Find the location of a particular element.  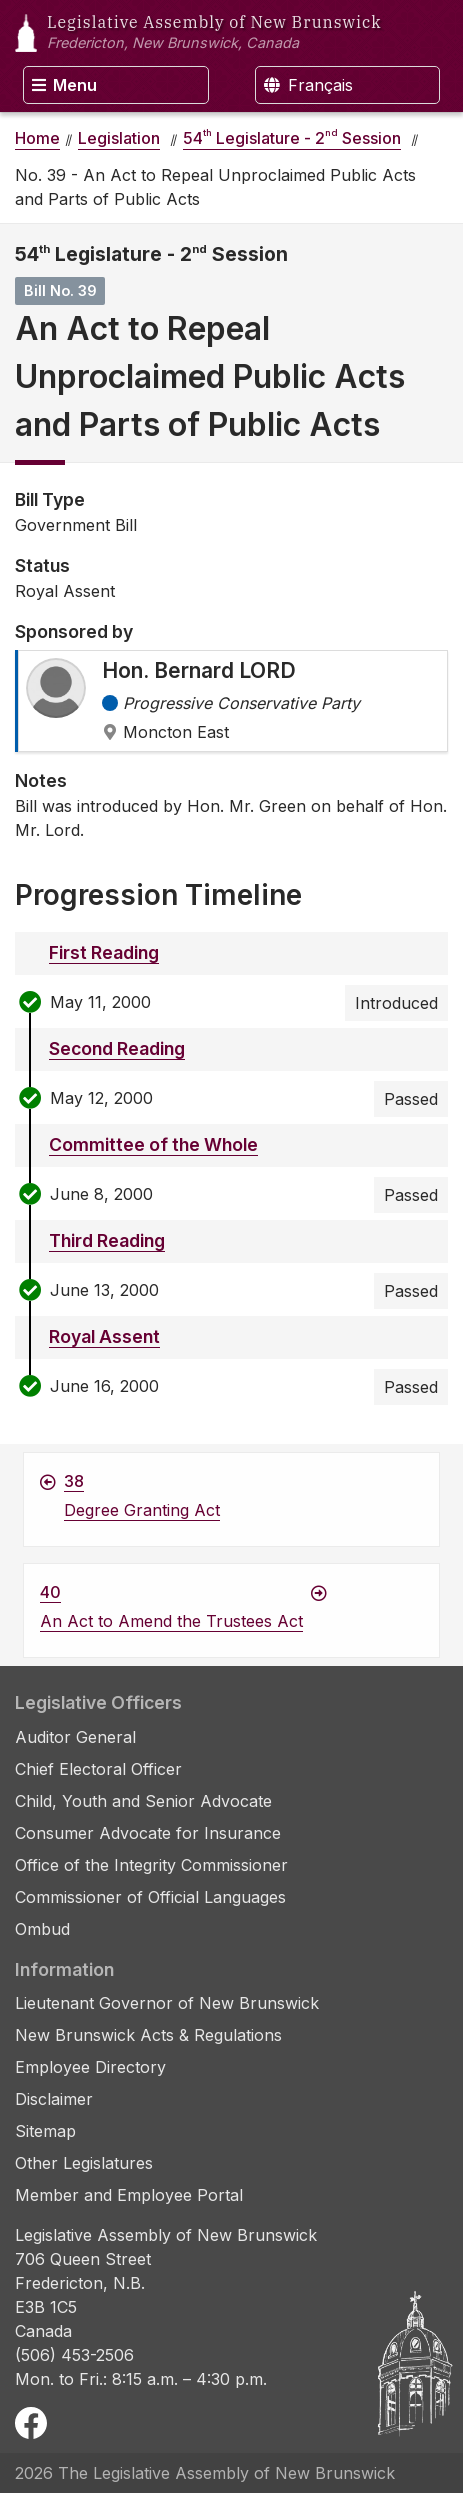

New Brunswick Acts & Regulations is located at coordinates (148, 2035).